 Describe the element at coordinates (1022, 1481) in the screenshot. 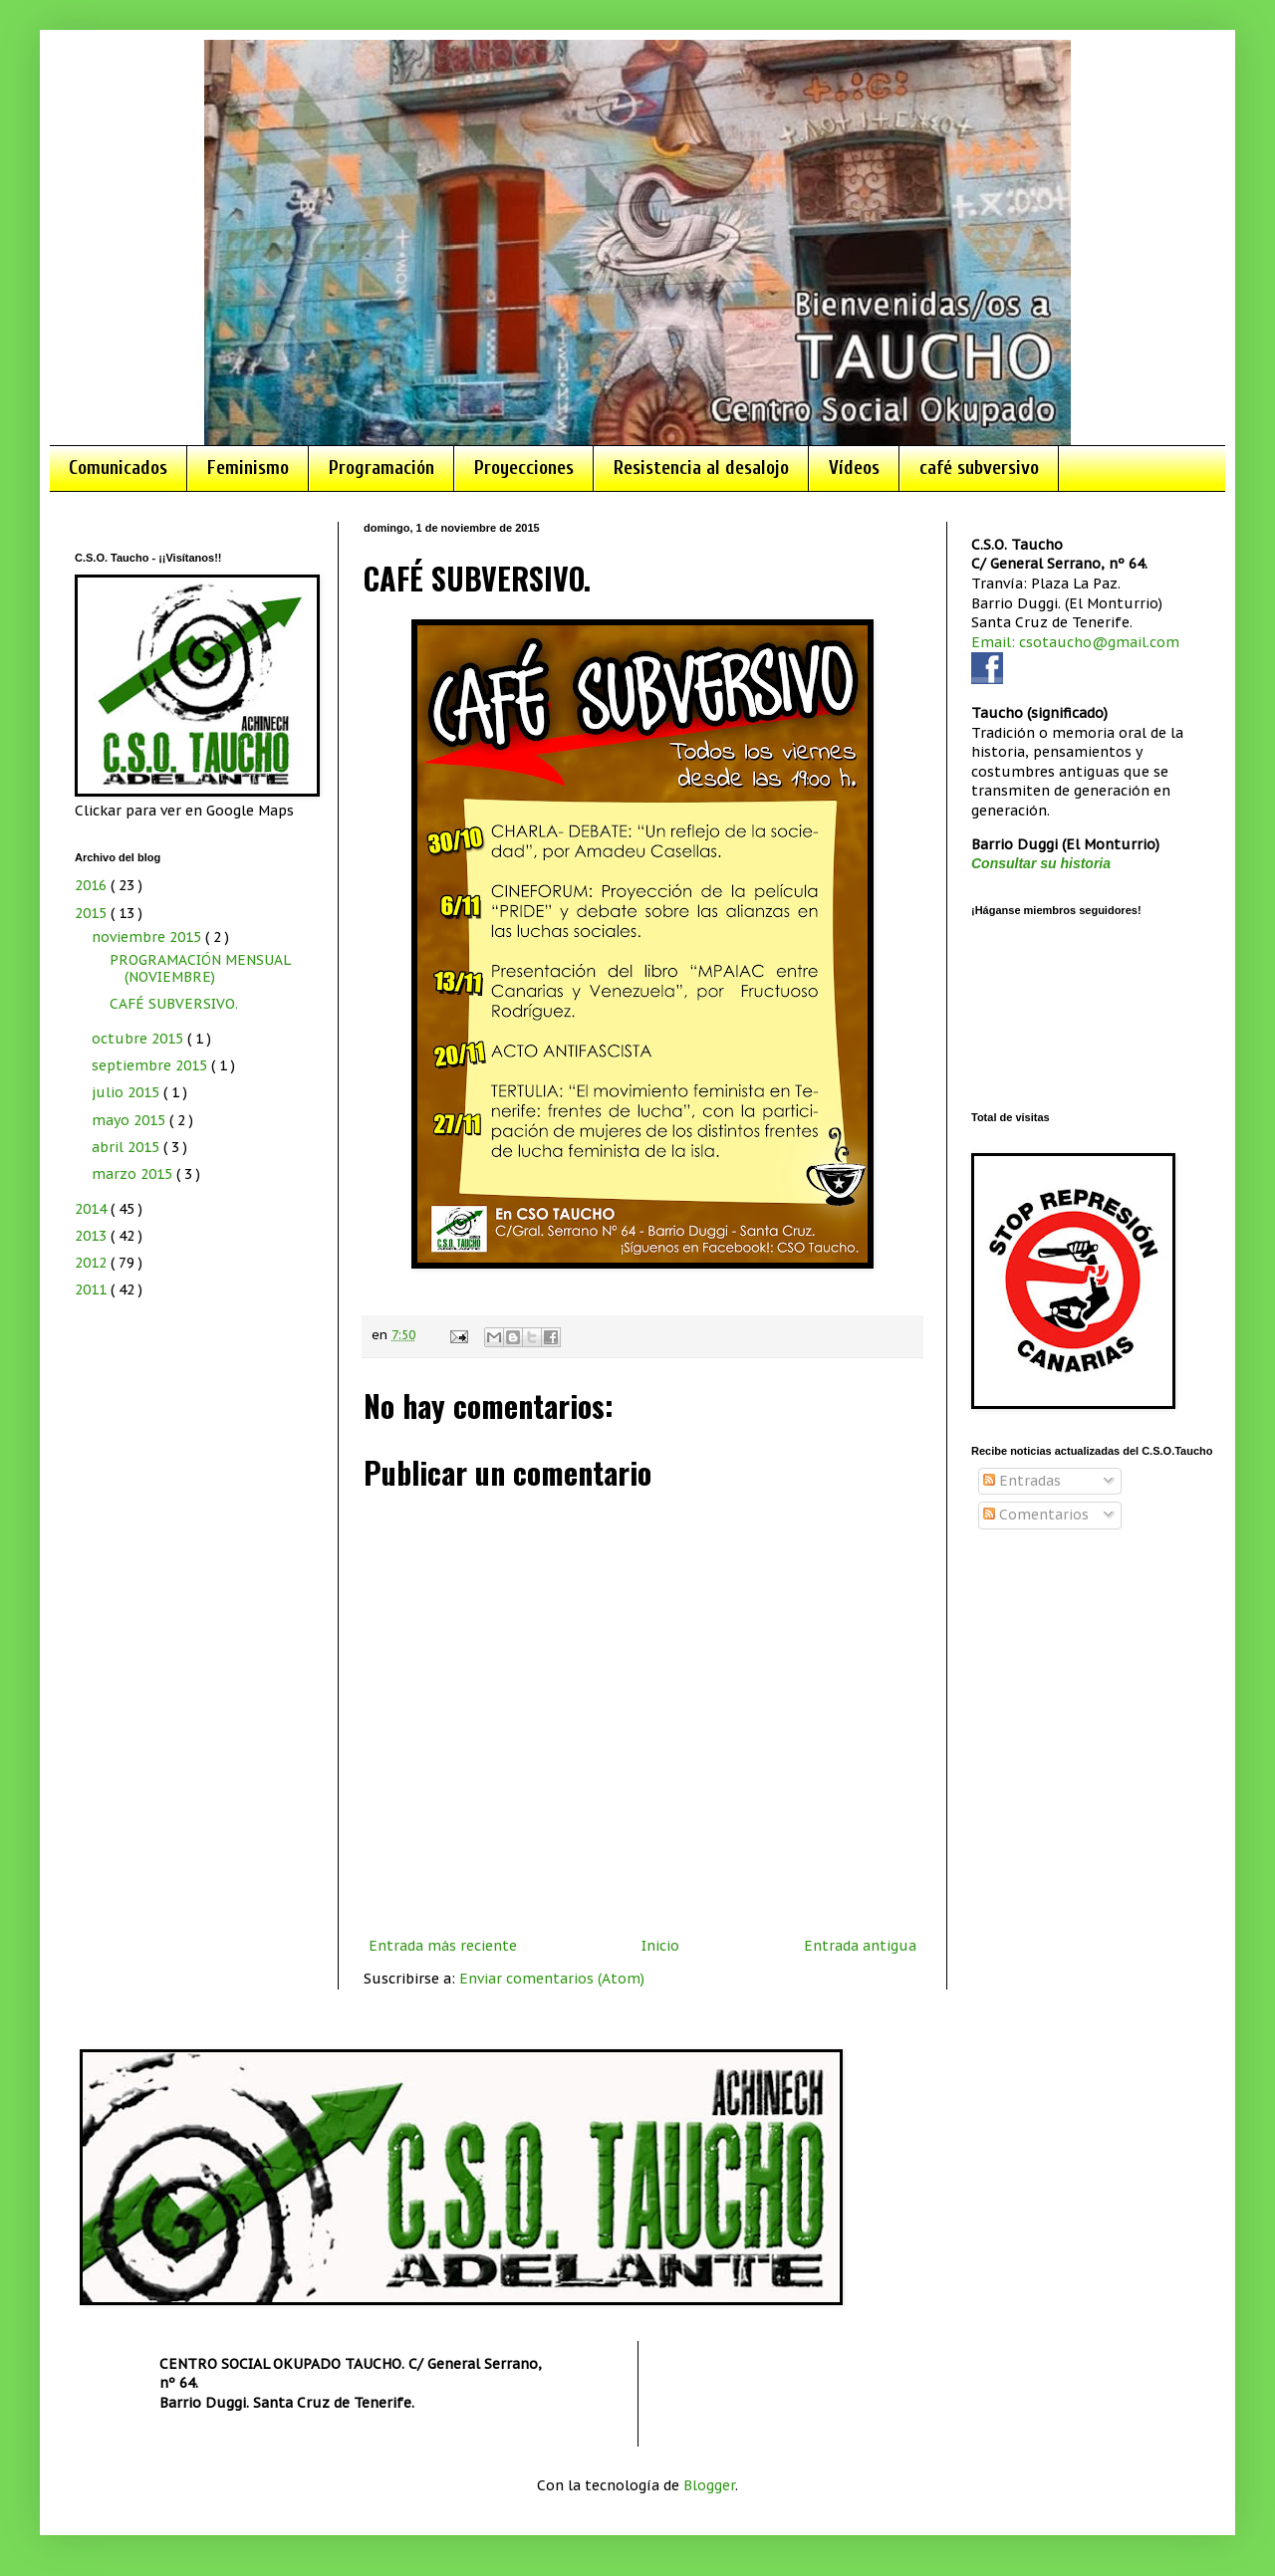

I see `Entradas` at that location.